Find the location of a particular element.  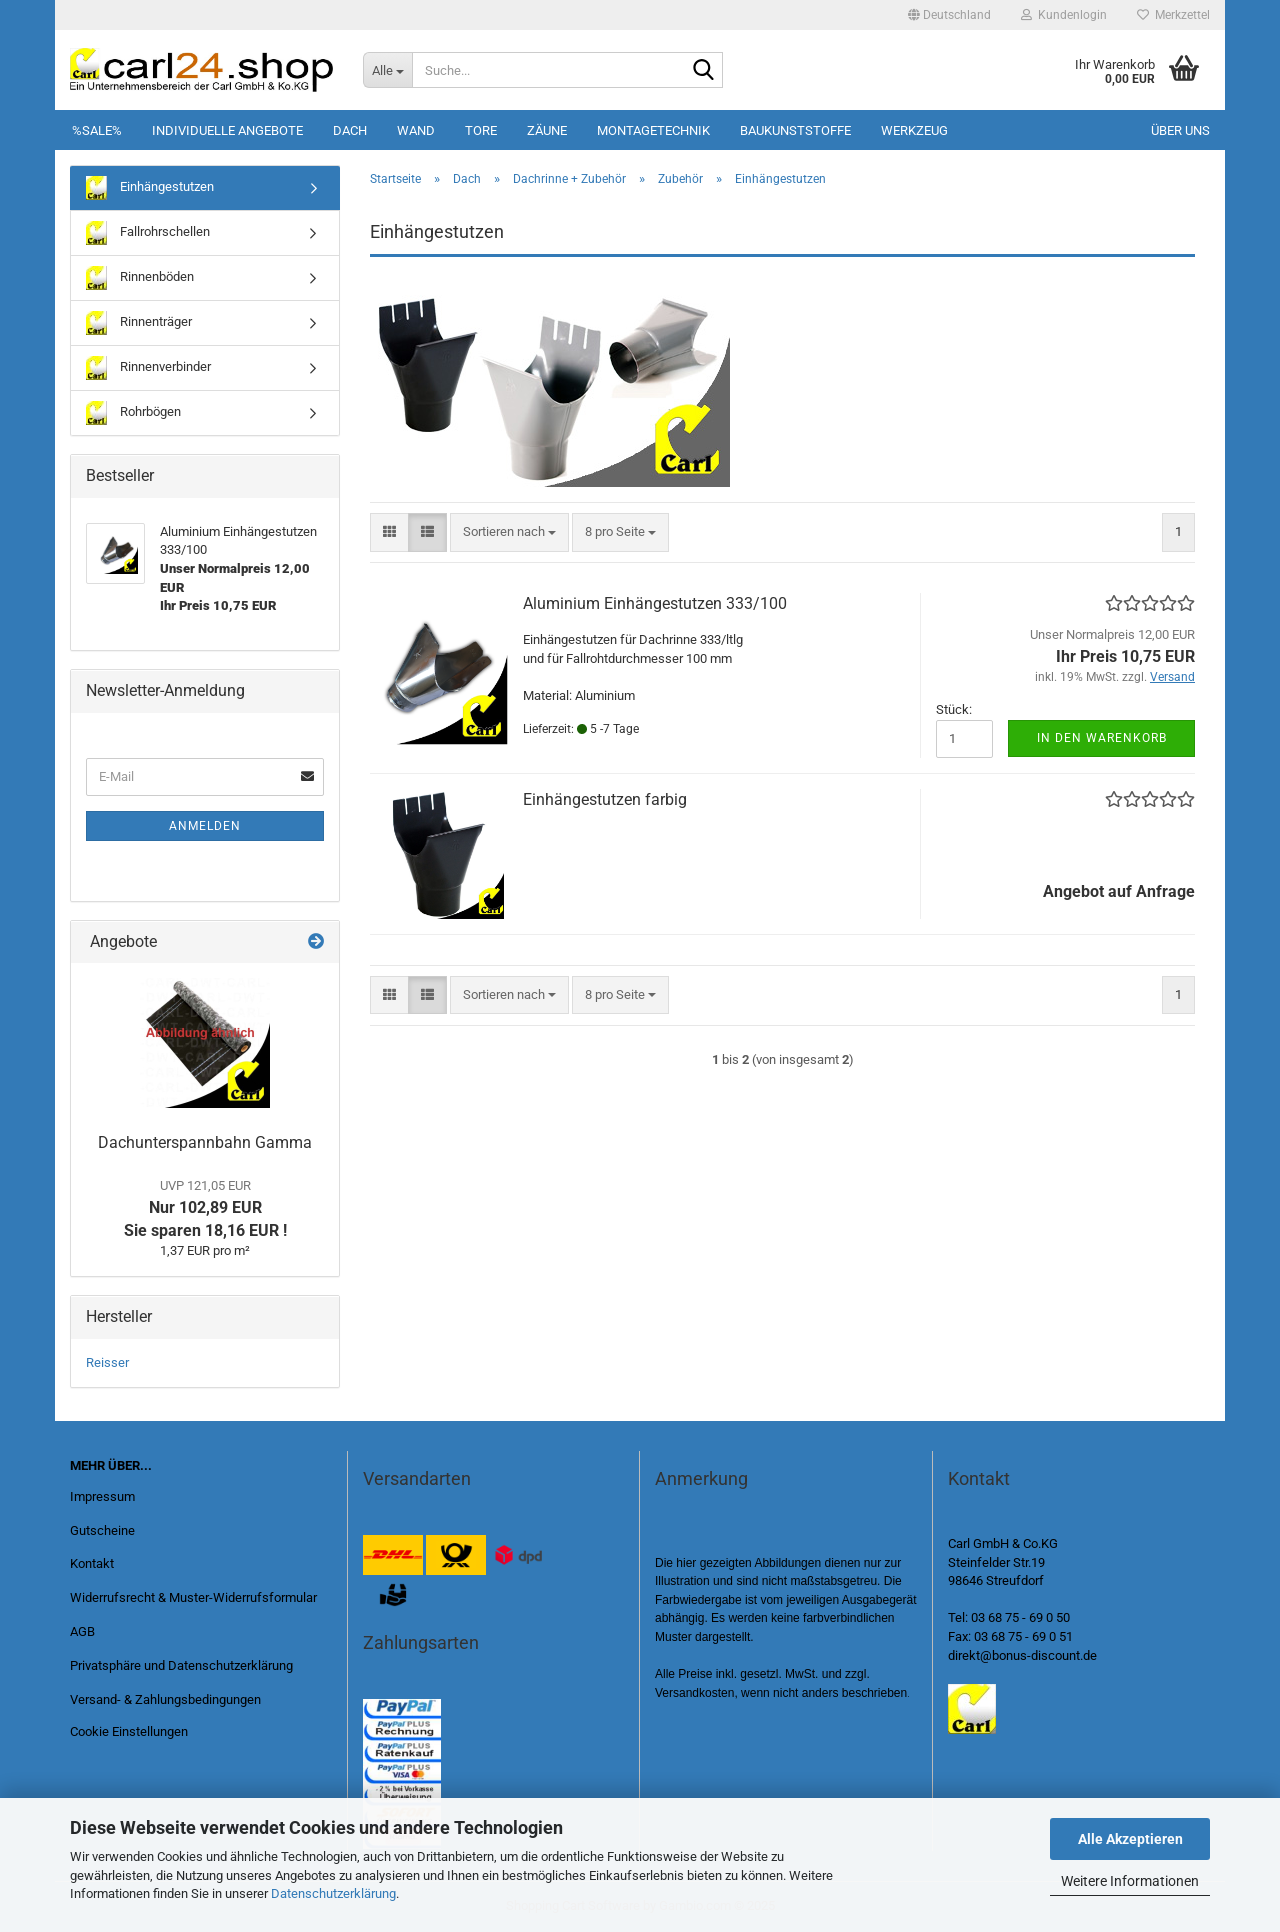

[button] is located at coordinates (949, 15).